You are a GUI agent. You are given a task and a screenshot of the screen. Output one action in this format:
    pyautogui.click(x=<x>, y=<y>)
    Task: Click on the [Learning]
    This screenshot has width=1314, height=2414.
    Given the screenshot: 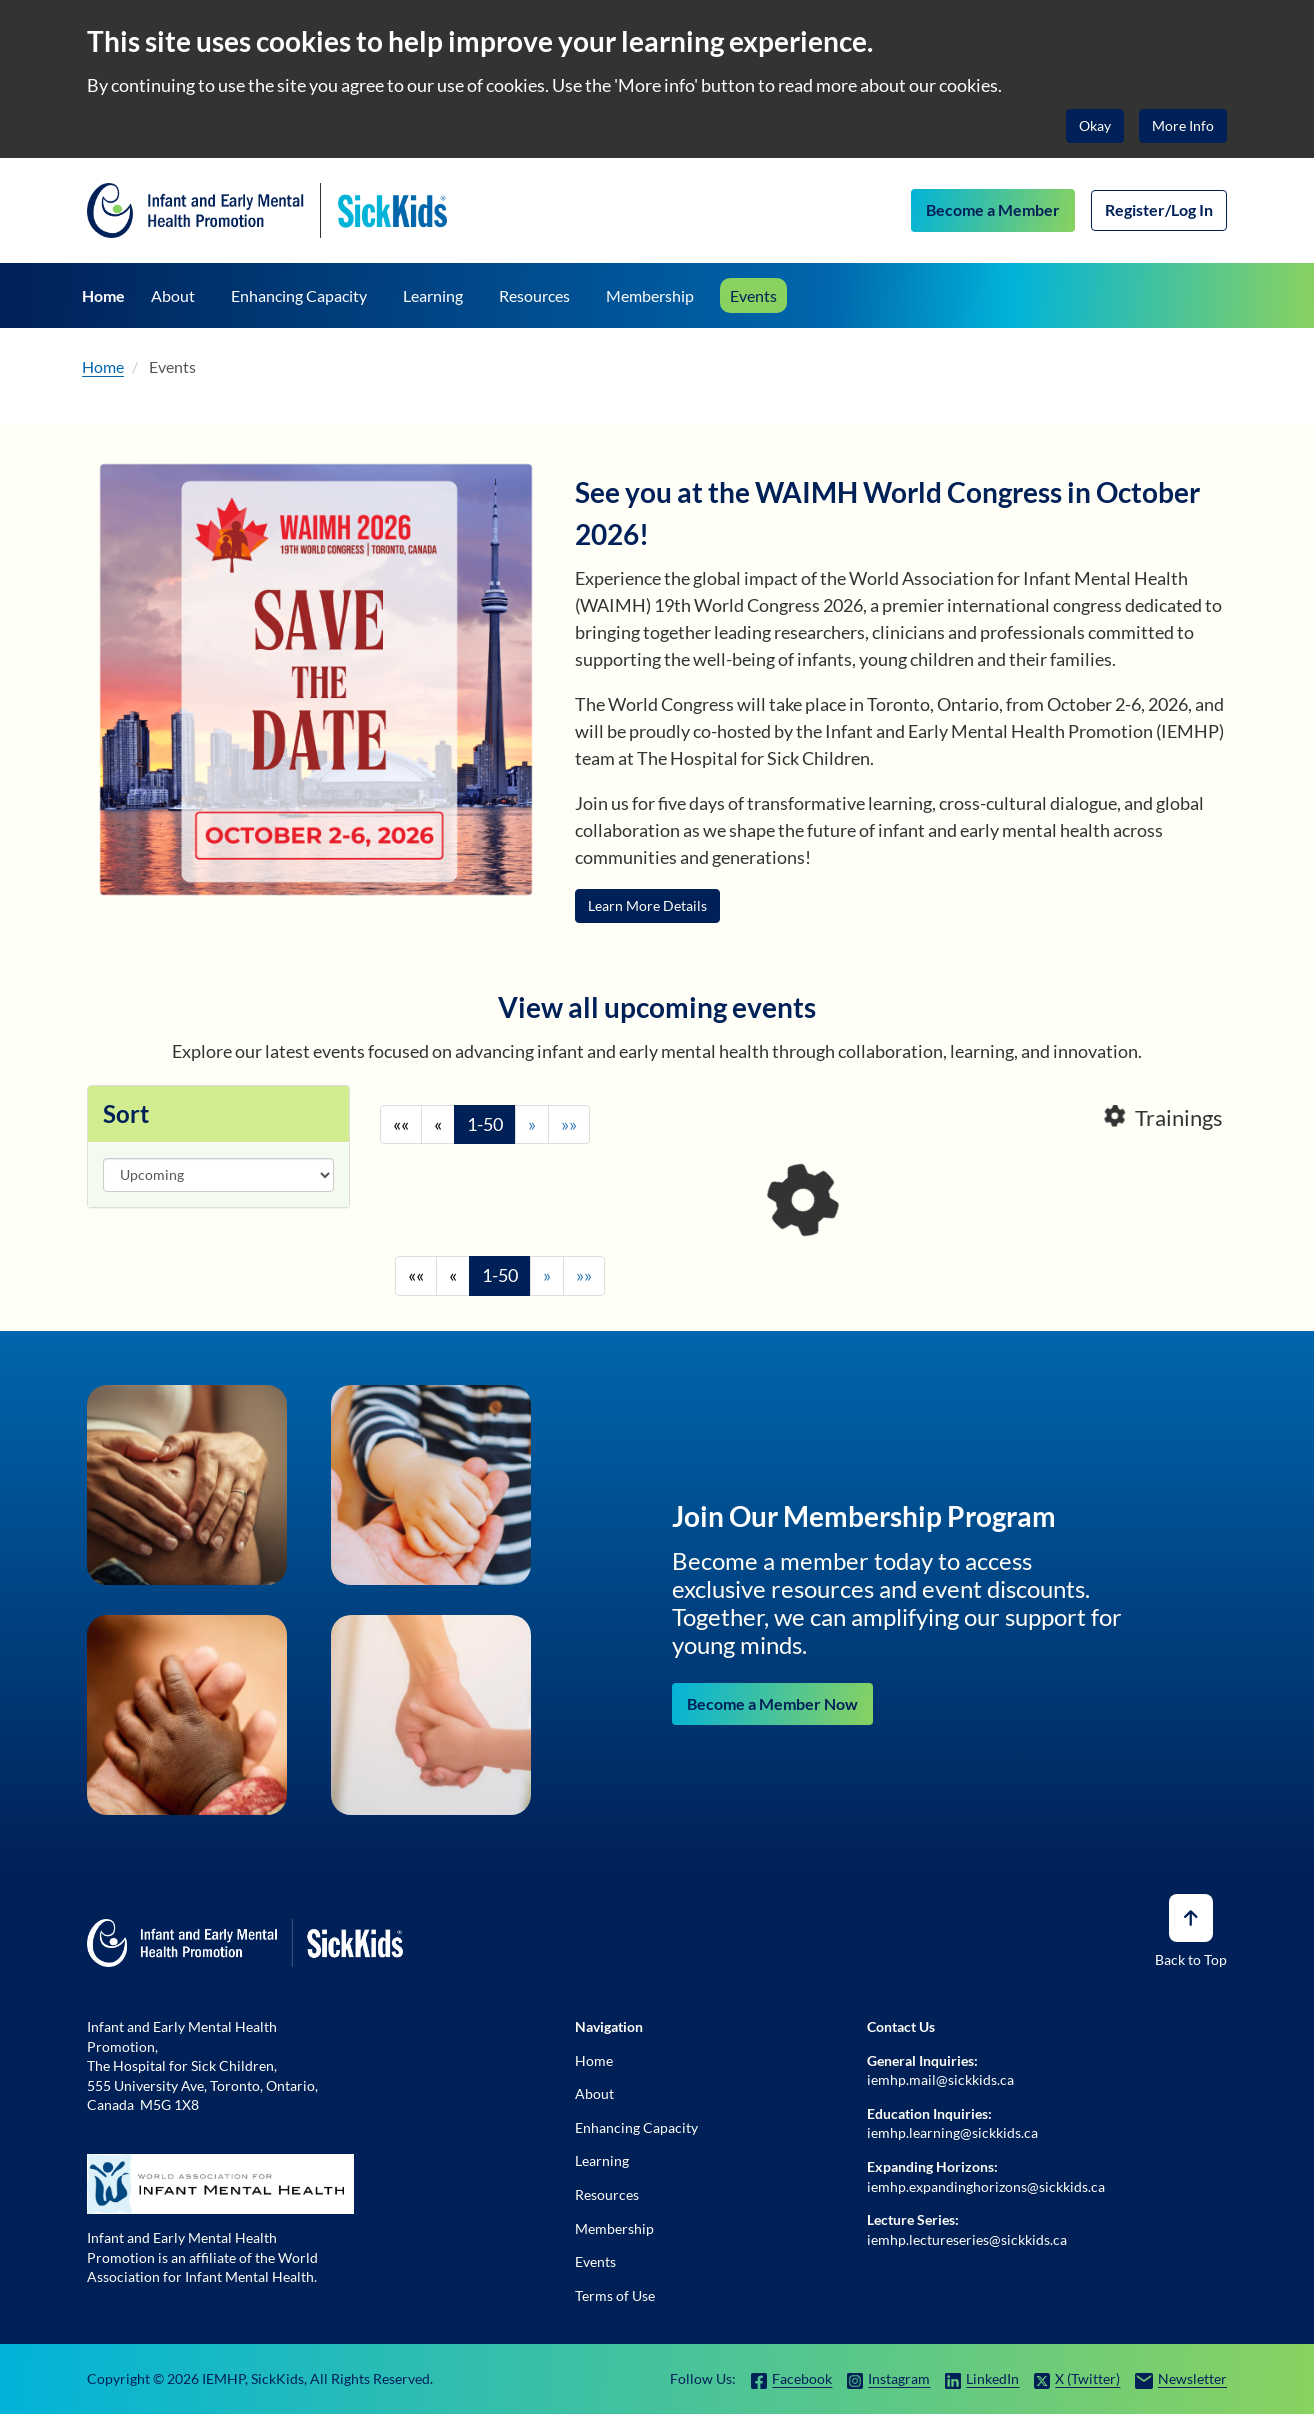 What is the action you would take?
    pyautogui.click(x=433, y=295)
    